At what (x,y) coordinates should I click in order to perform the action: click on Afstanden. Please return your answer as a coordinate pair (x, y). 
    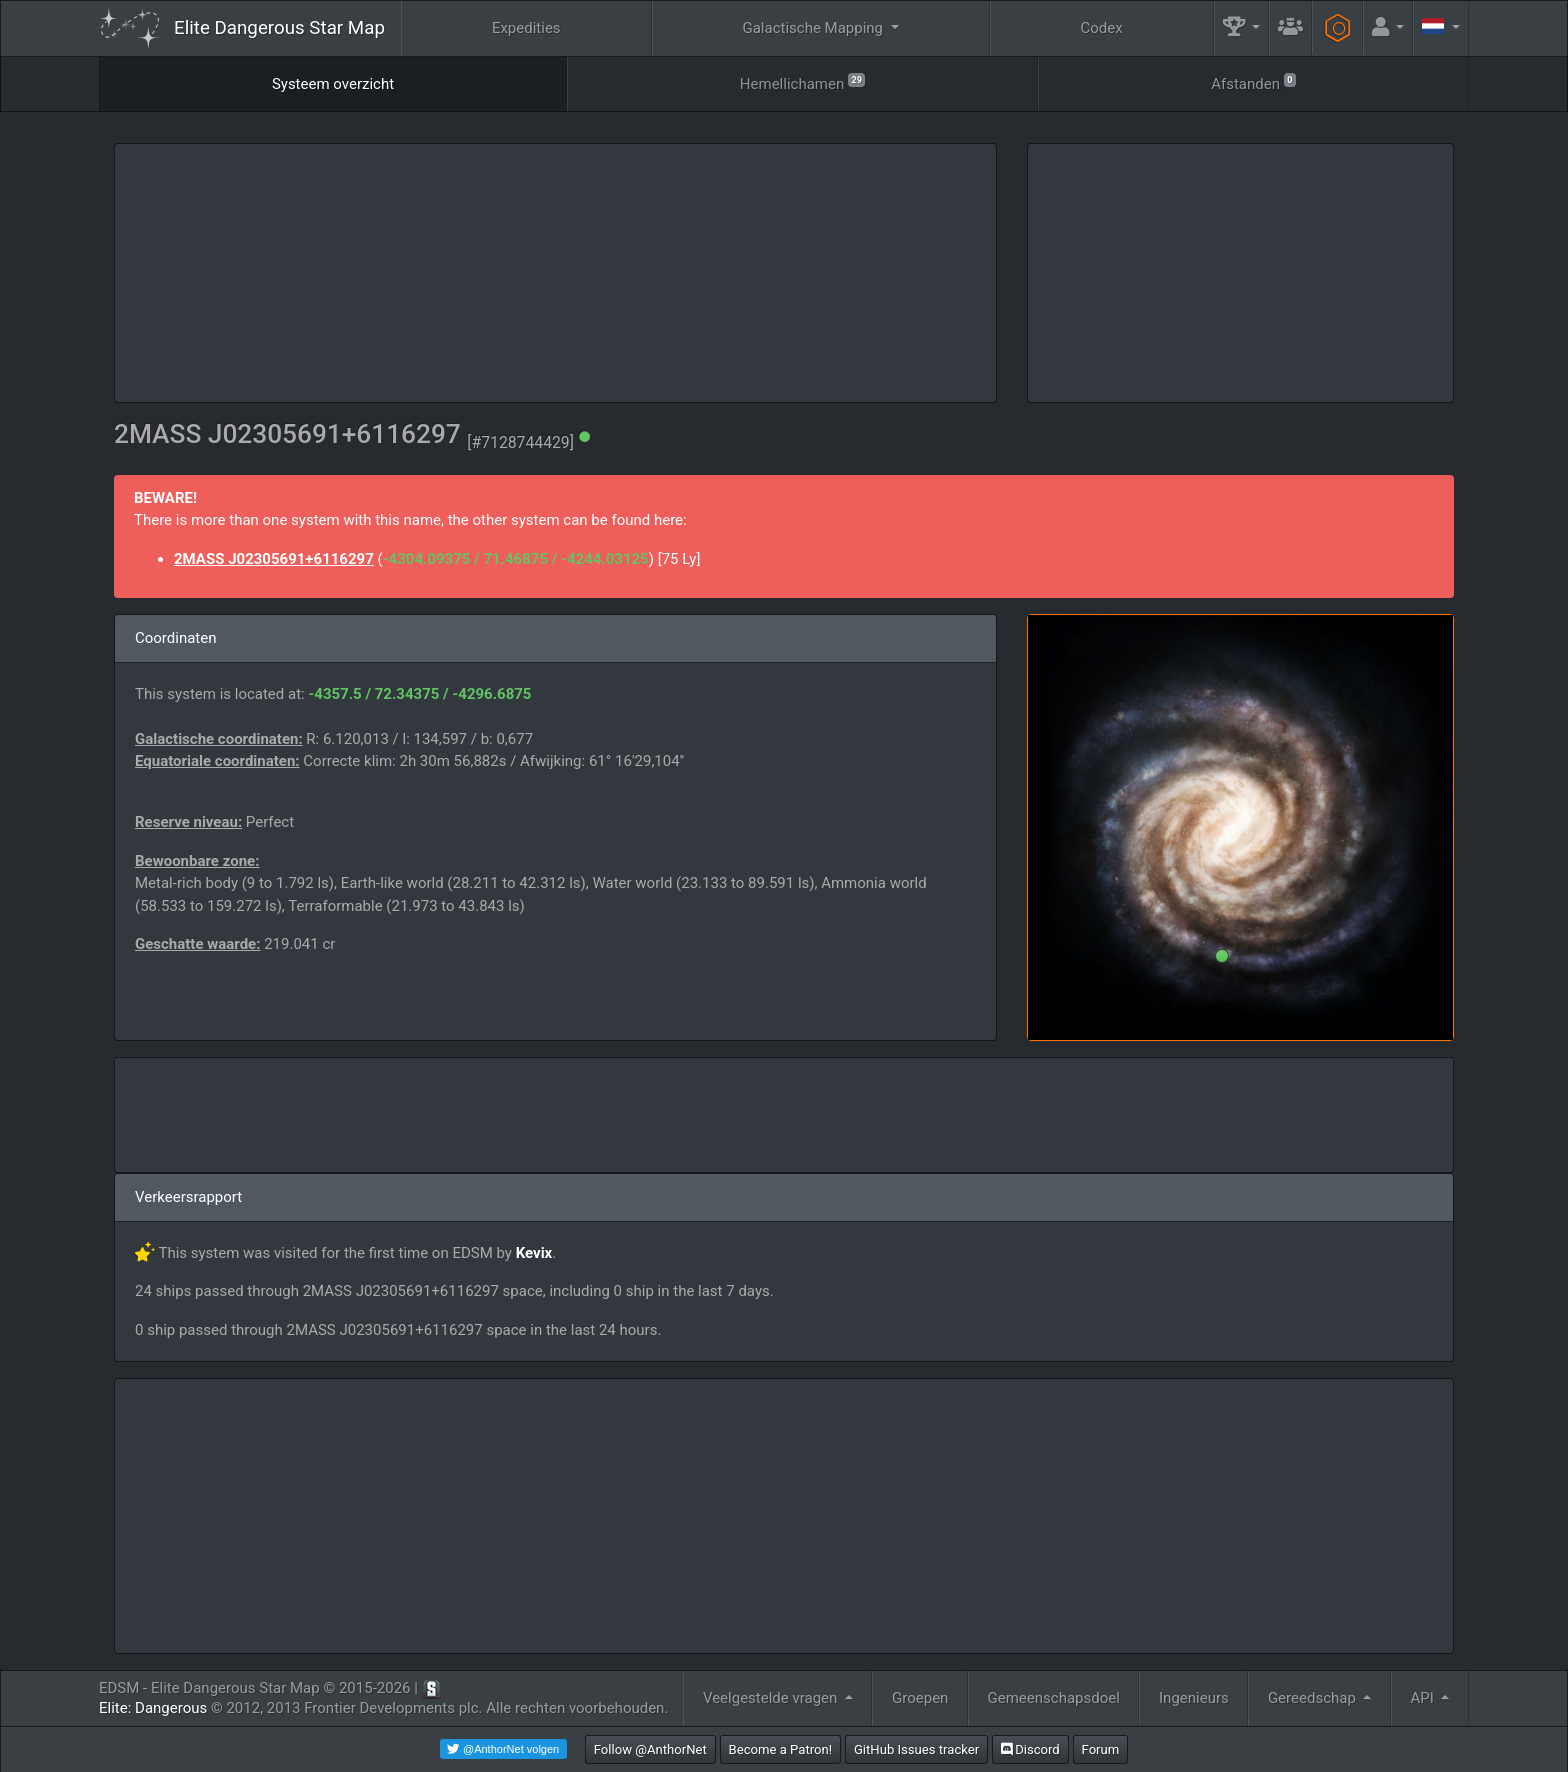
    Looking at the image, I should click on (1253, 82).